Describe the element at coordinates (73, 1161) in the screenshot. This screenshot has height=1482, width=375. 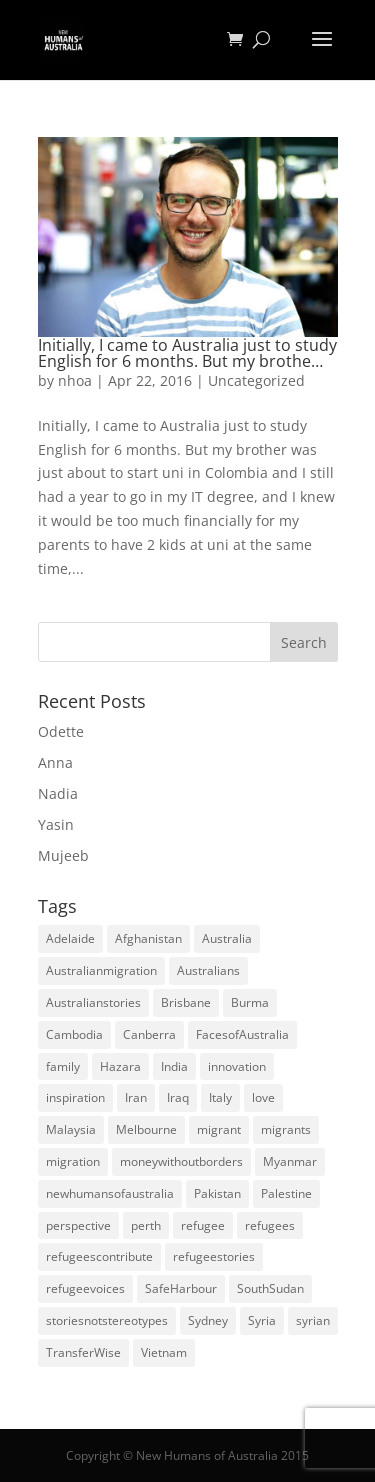
I see `migration [migration (125 items)]` at that location.